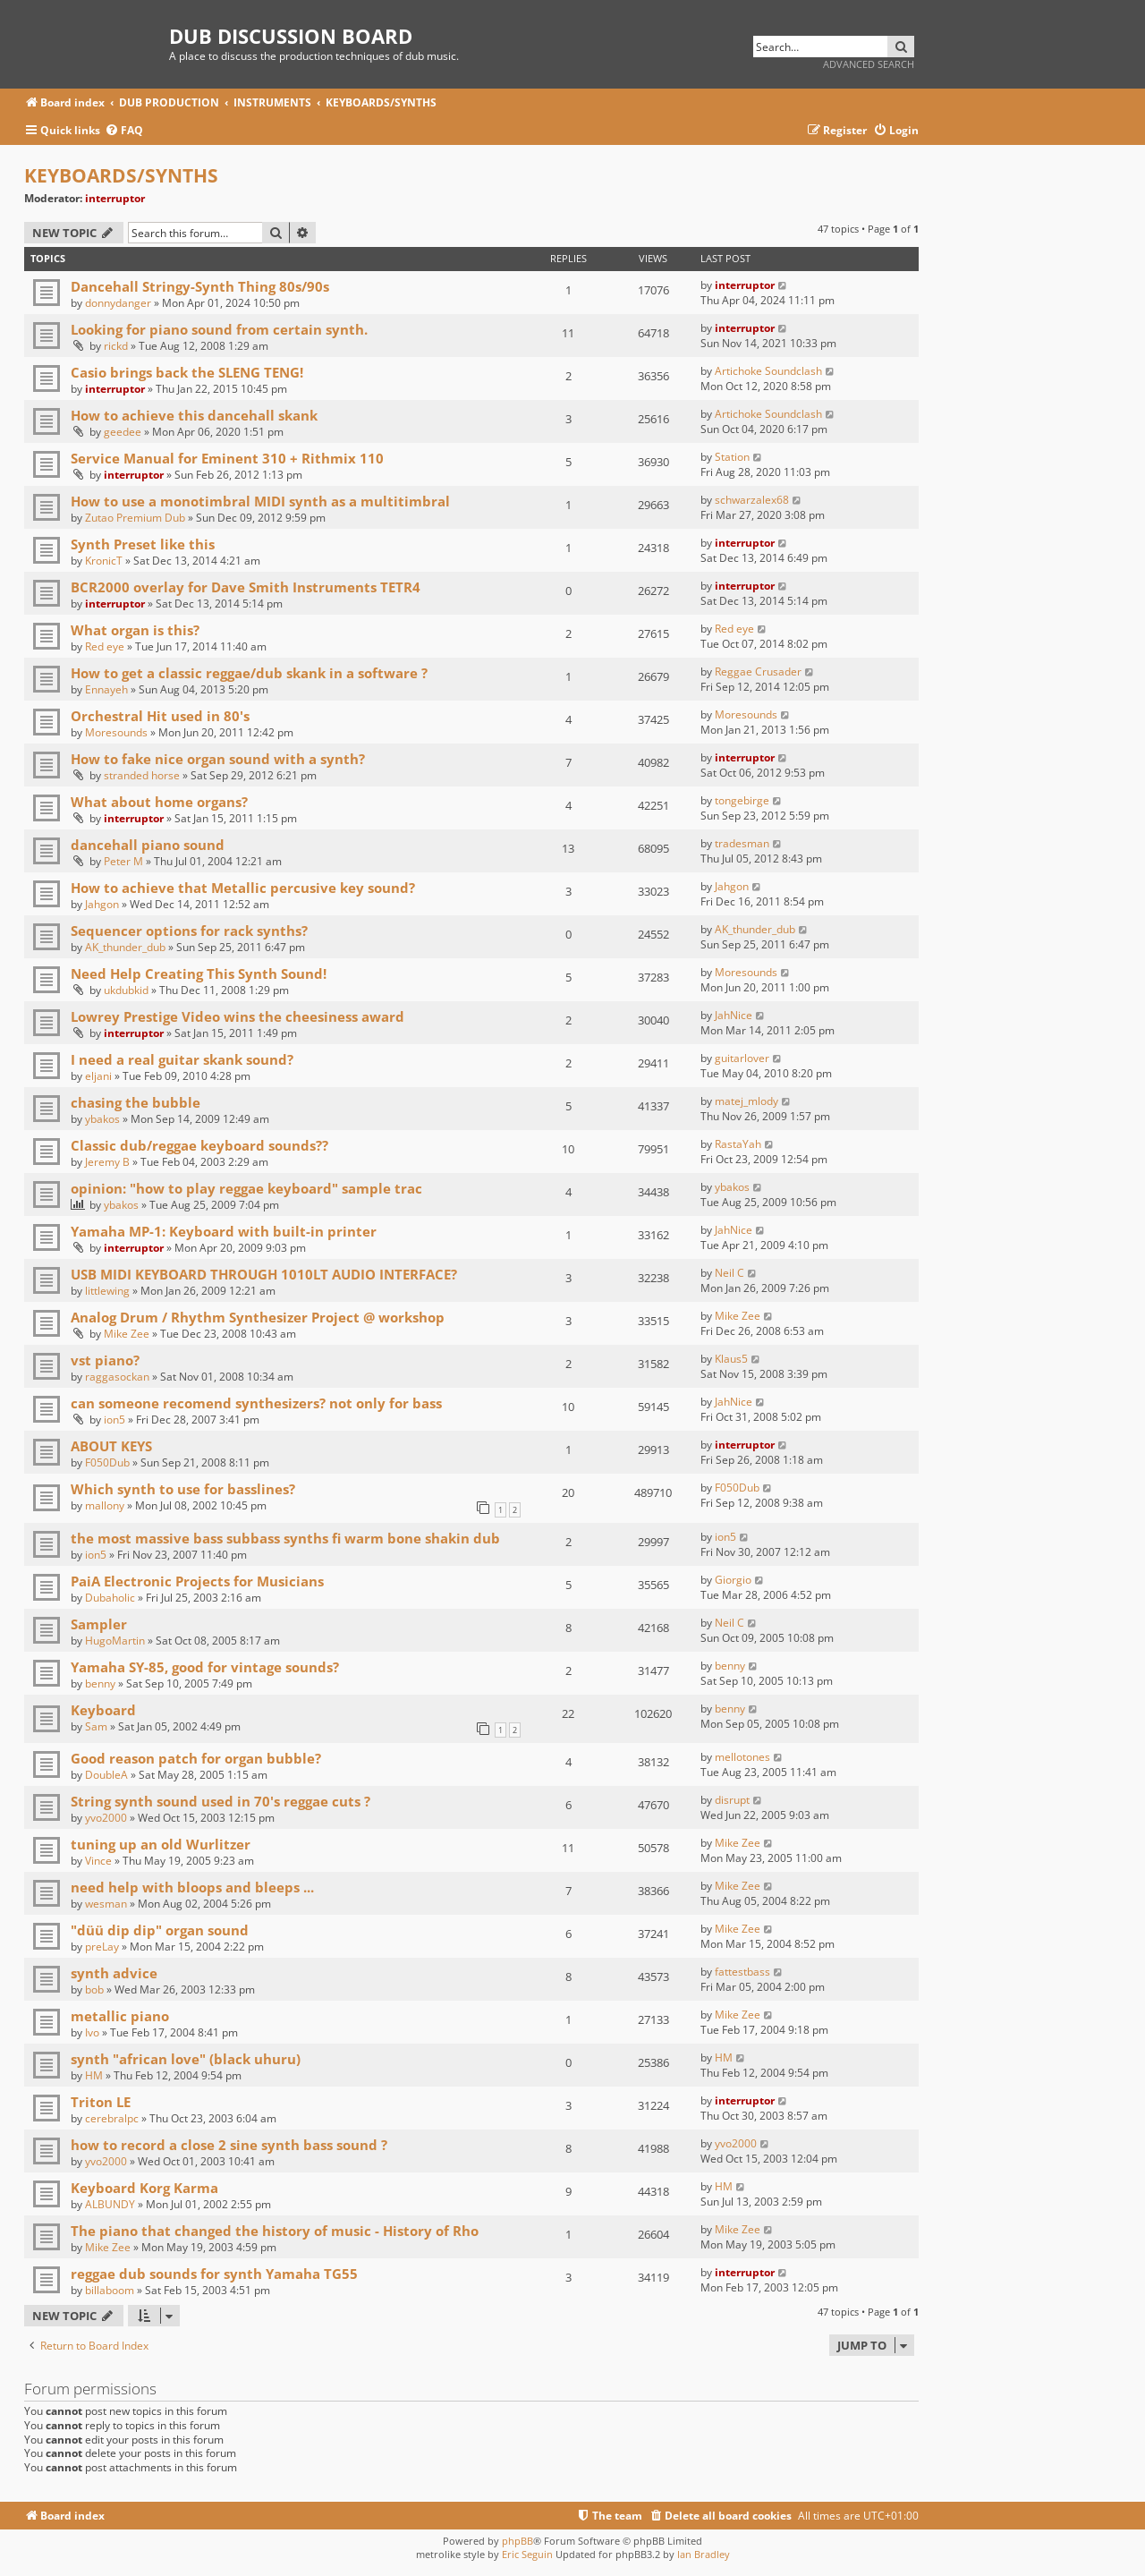 The height and width of the screenshot is (2576, 1145). What do you see at coordinates (160, 1844) in the screenshot?
I see `tuning up an old Wurlitzer` at bounding box center [160, 1844].